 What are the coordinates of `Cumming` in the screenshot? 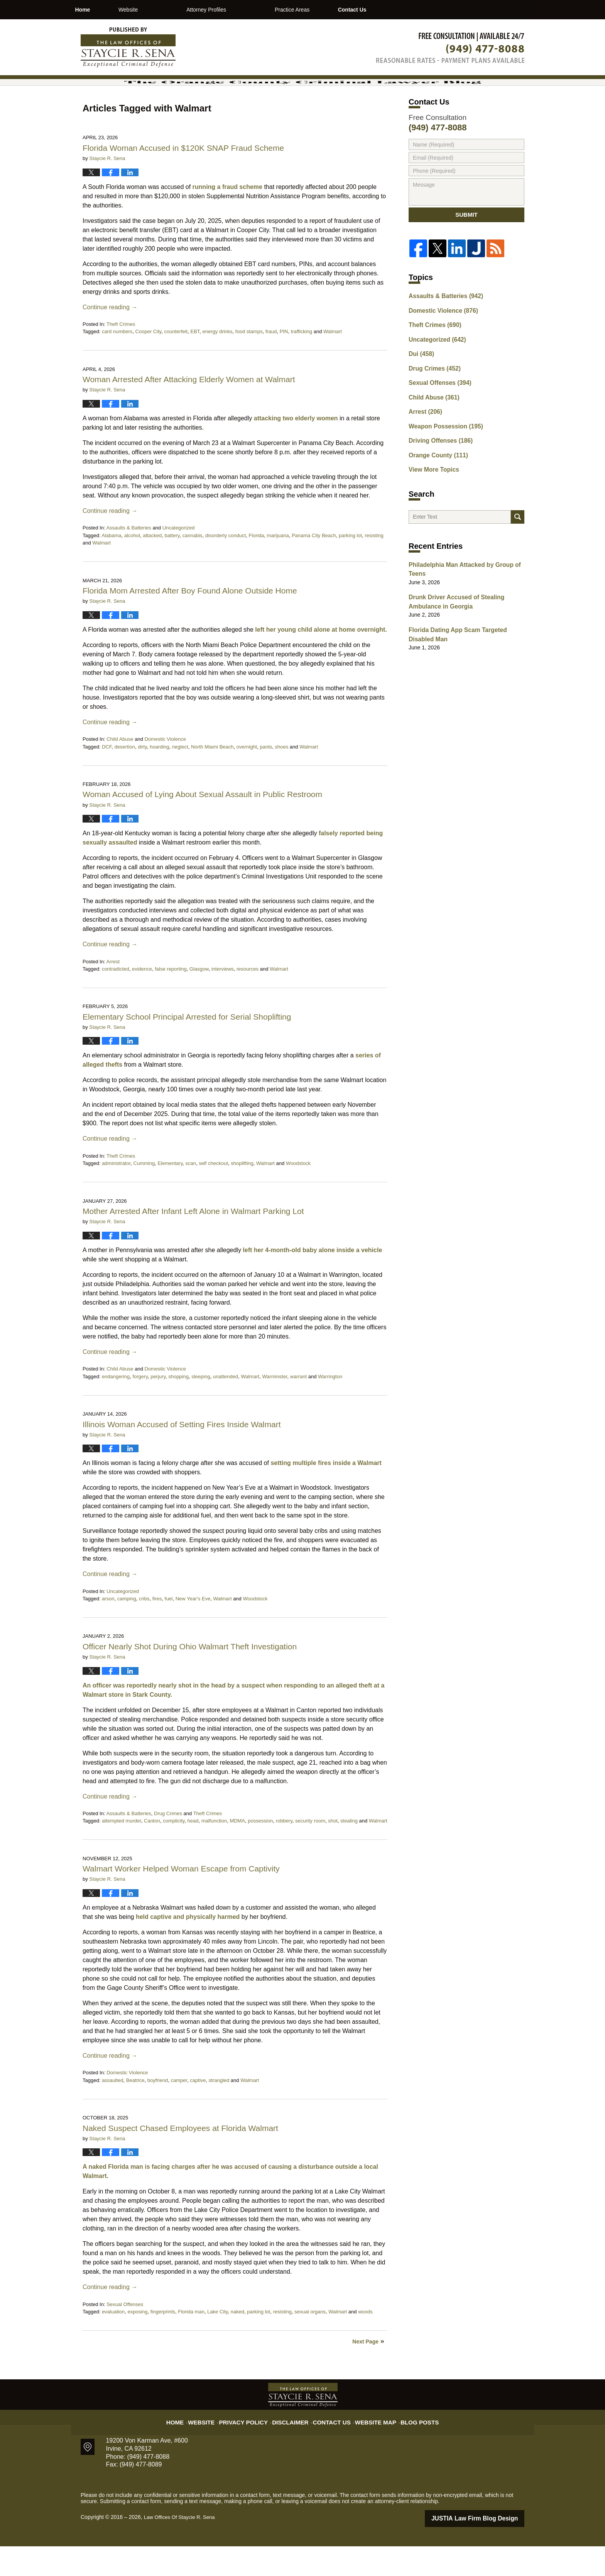 It's located at (144, 1194).